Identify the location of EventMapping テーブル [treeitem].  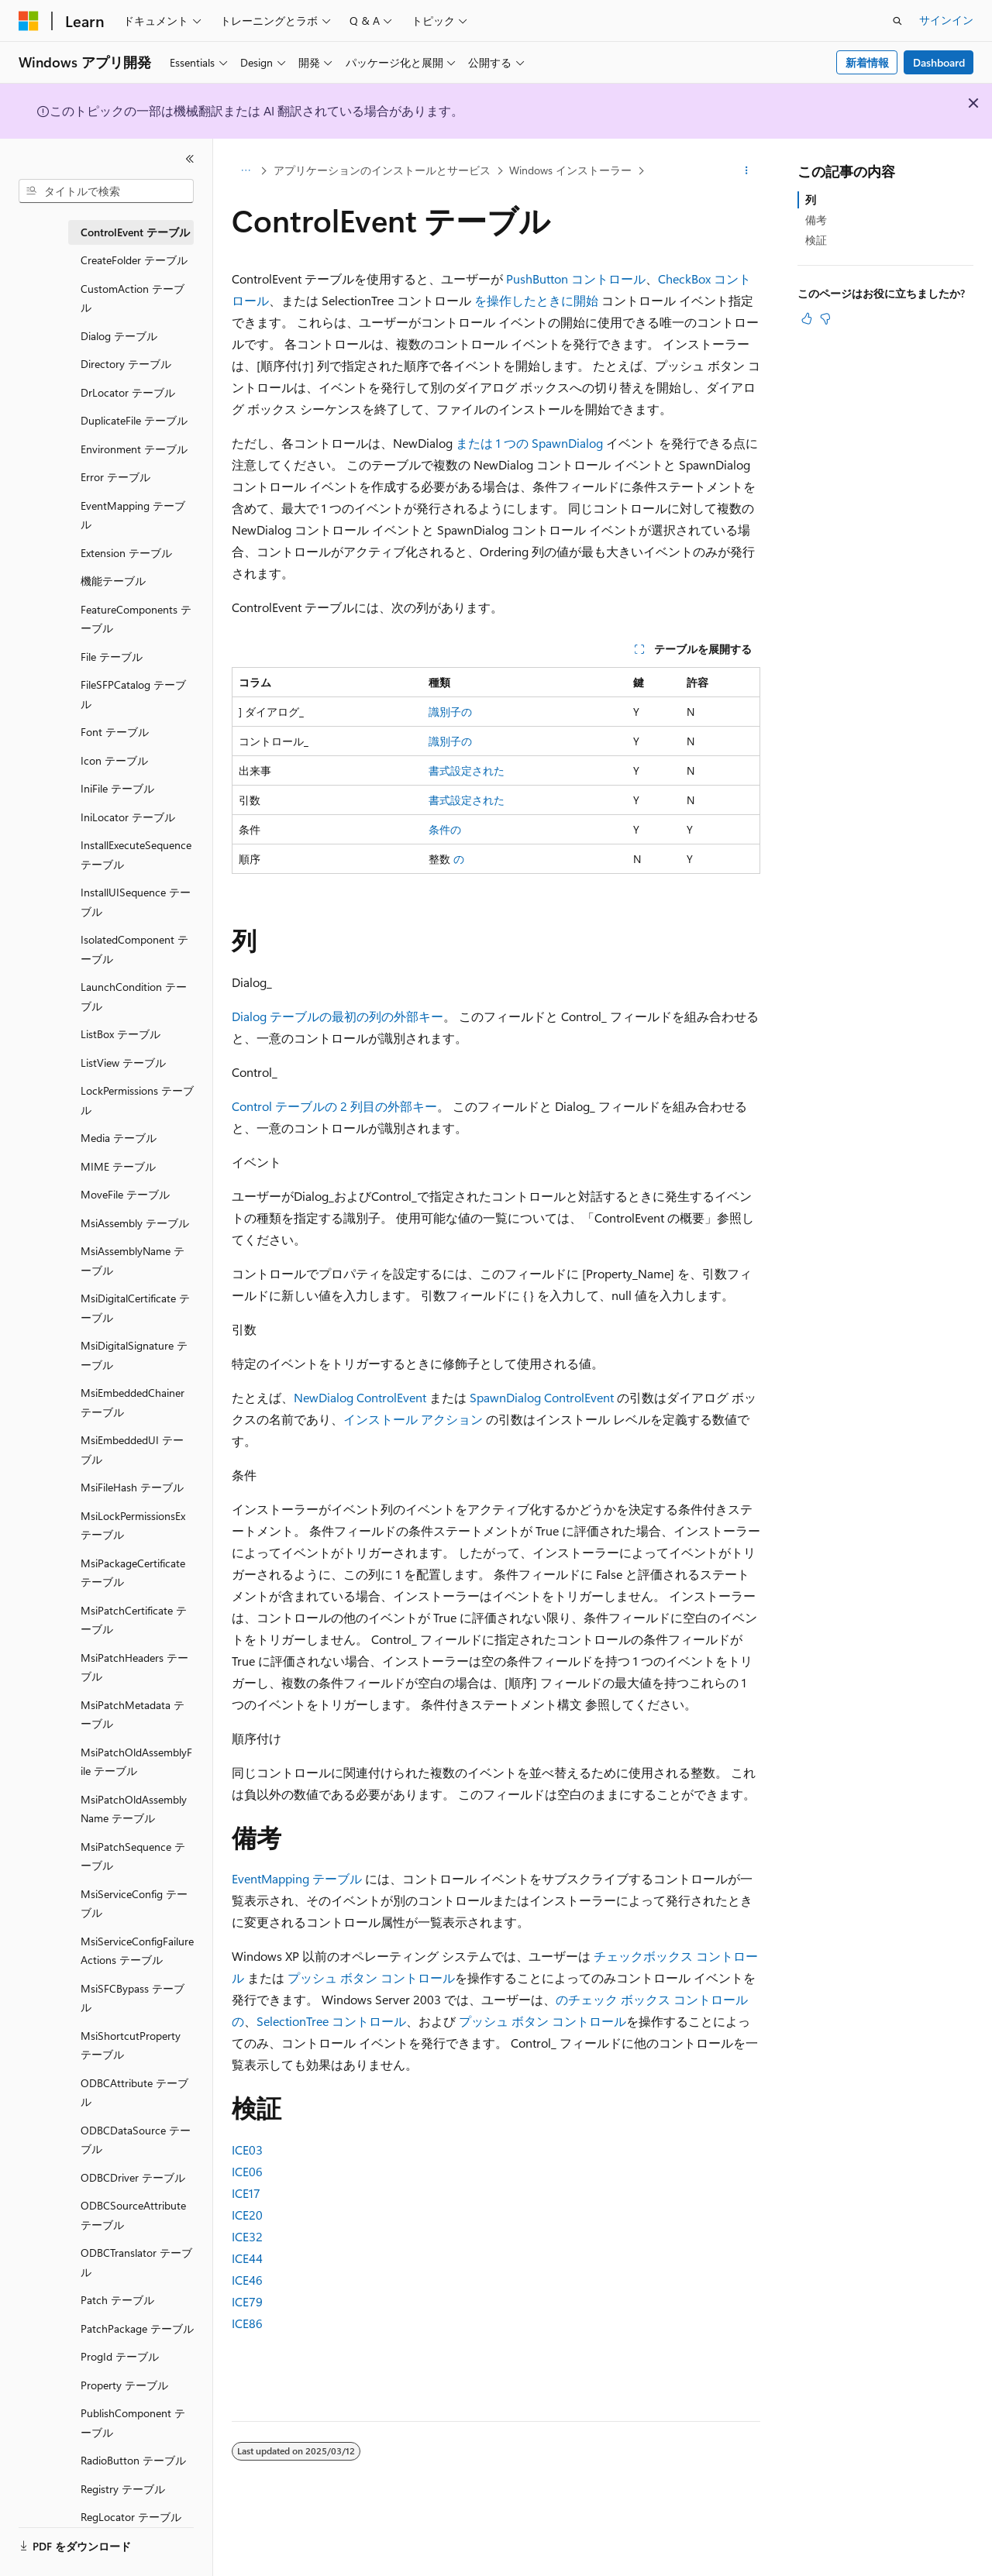
(133, 515).